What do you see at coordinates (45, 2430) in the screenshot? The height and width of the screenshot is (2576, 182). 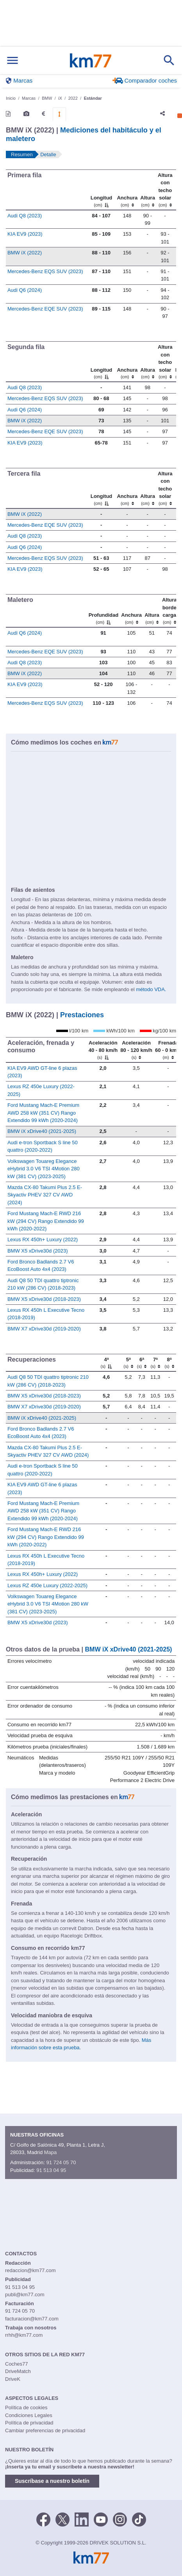 I see `Cambiar preferencias de privacidad` at bounding box center [45, 2430].